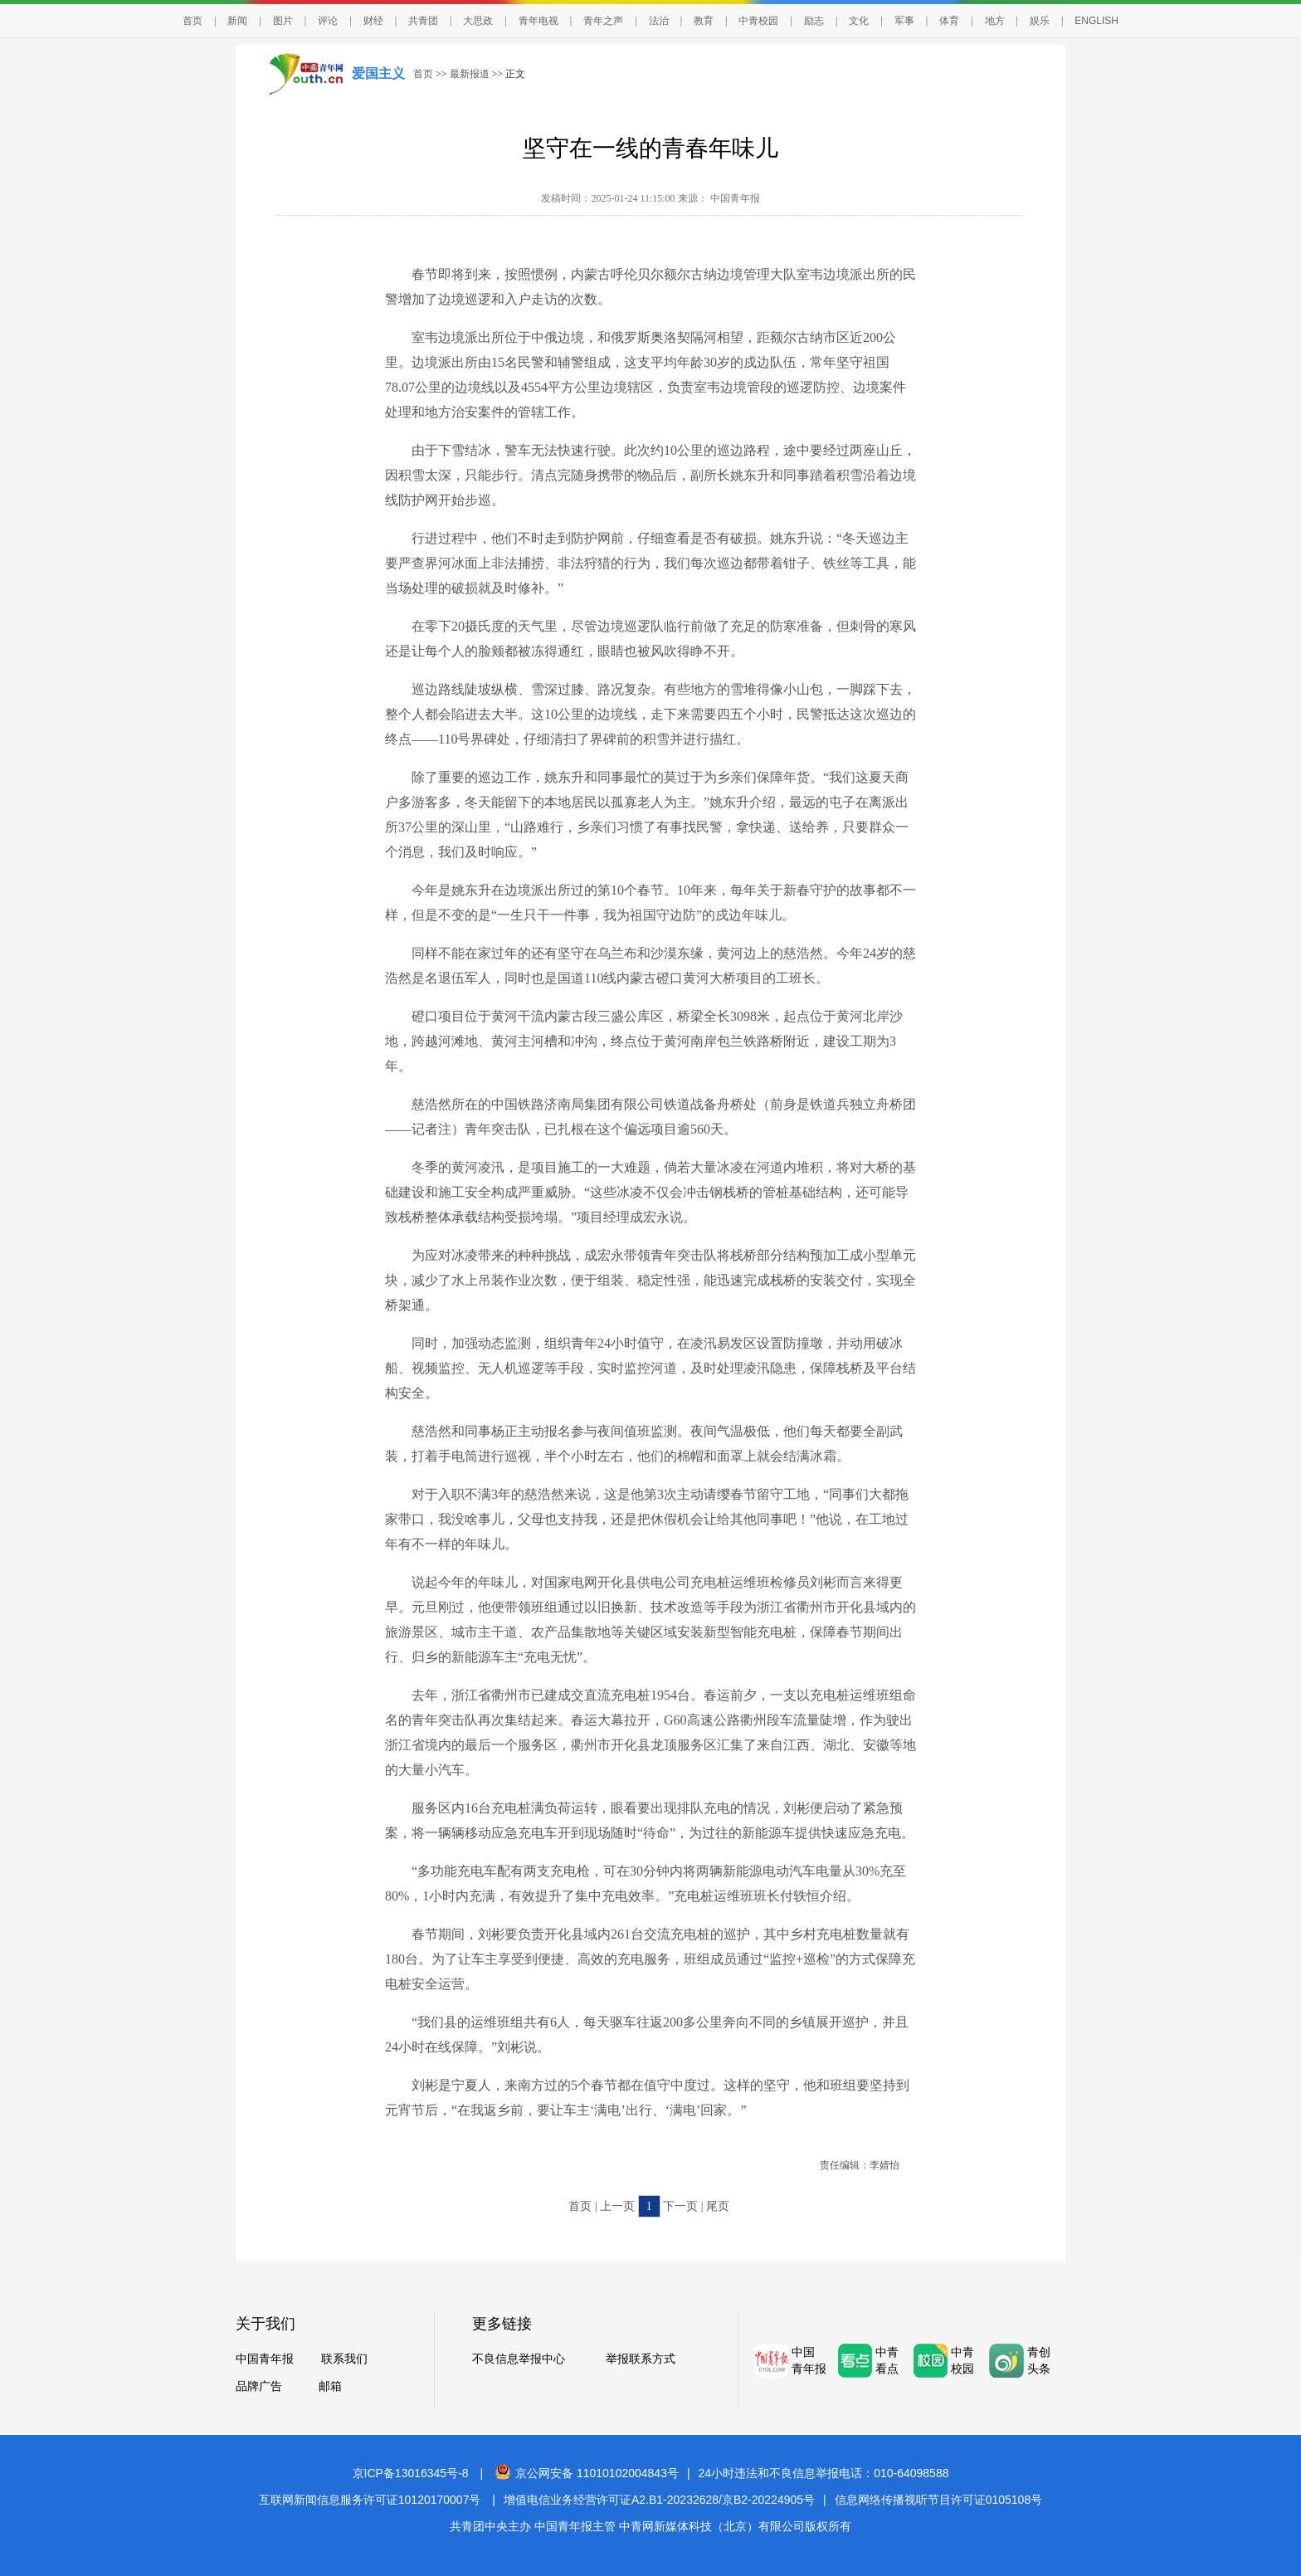  Describe the element at coordinates (1096, 21) in the screenshot. I see `ENGLISH` at that location.